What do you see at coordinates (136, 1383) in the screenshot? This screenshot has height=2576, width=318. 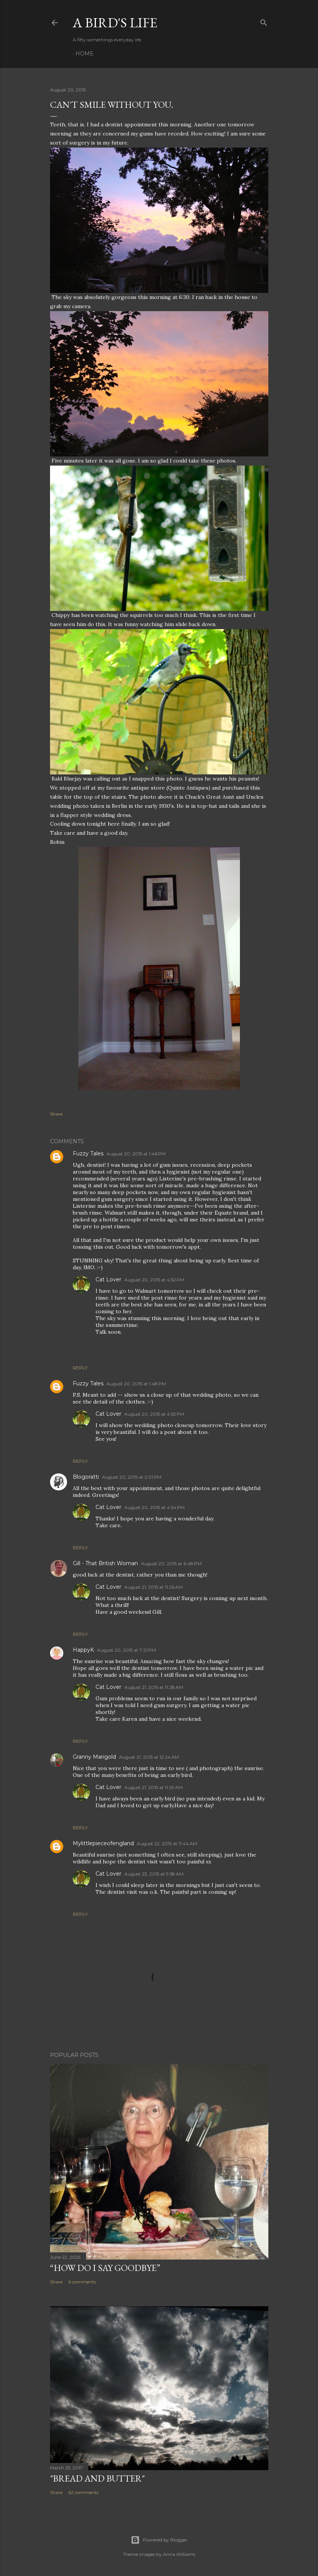 I see `August 20, 2015 at 1:48 PM` at bounding box center [136, 1383].